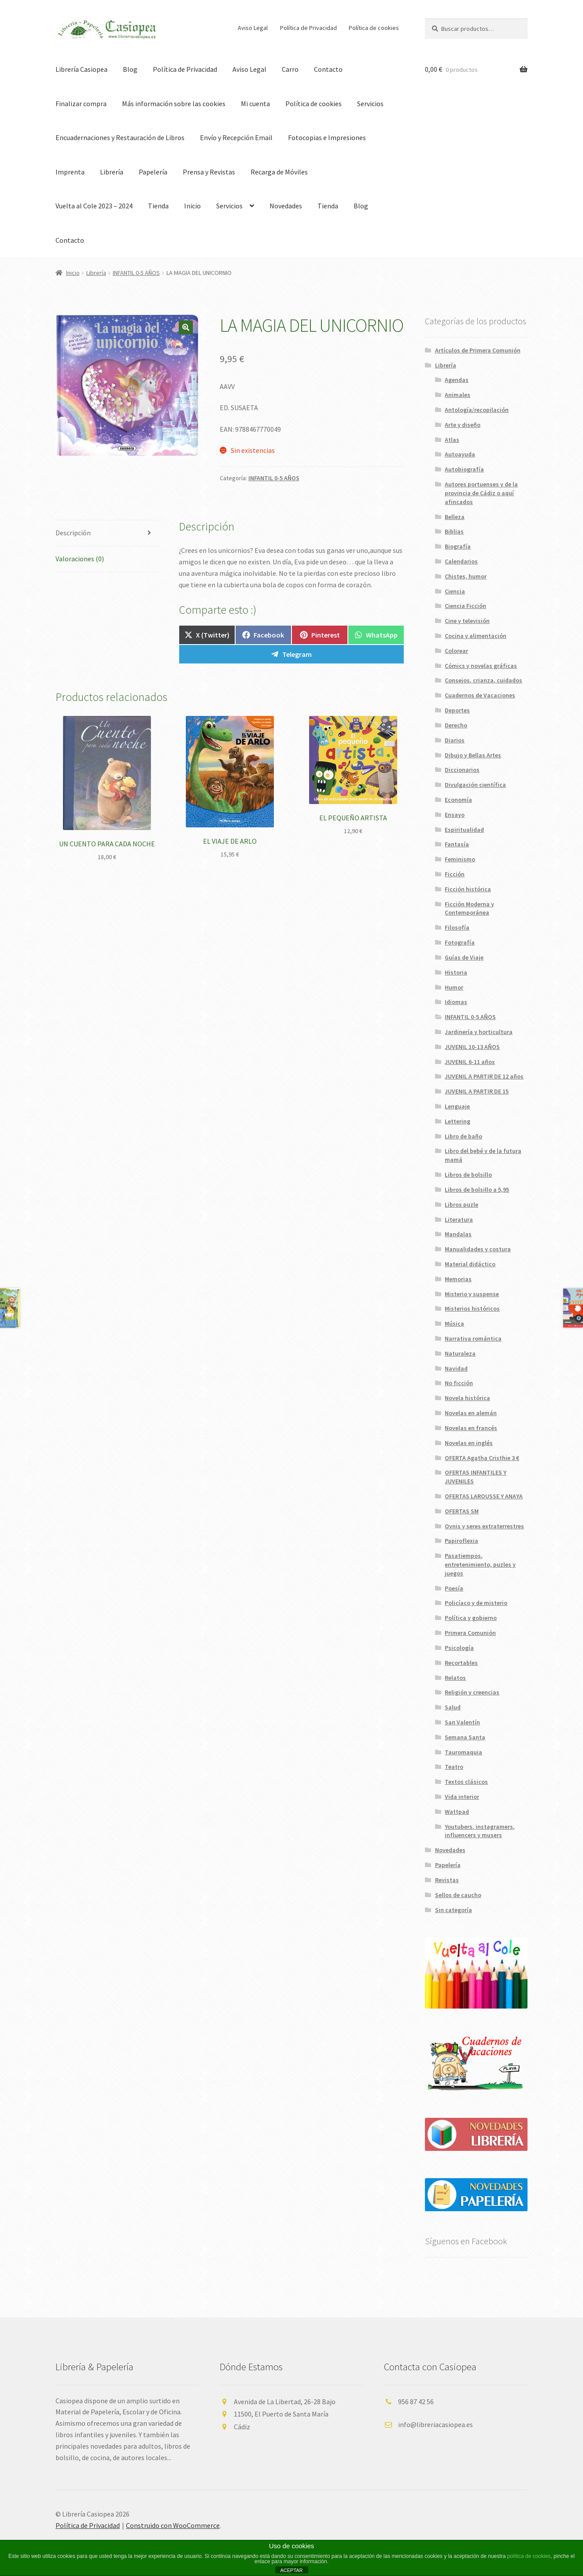  What do you see at coordinates (447, 1880) in the screenshot?
I see `Revistas` at bounding box center [447, 1880].